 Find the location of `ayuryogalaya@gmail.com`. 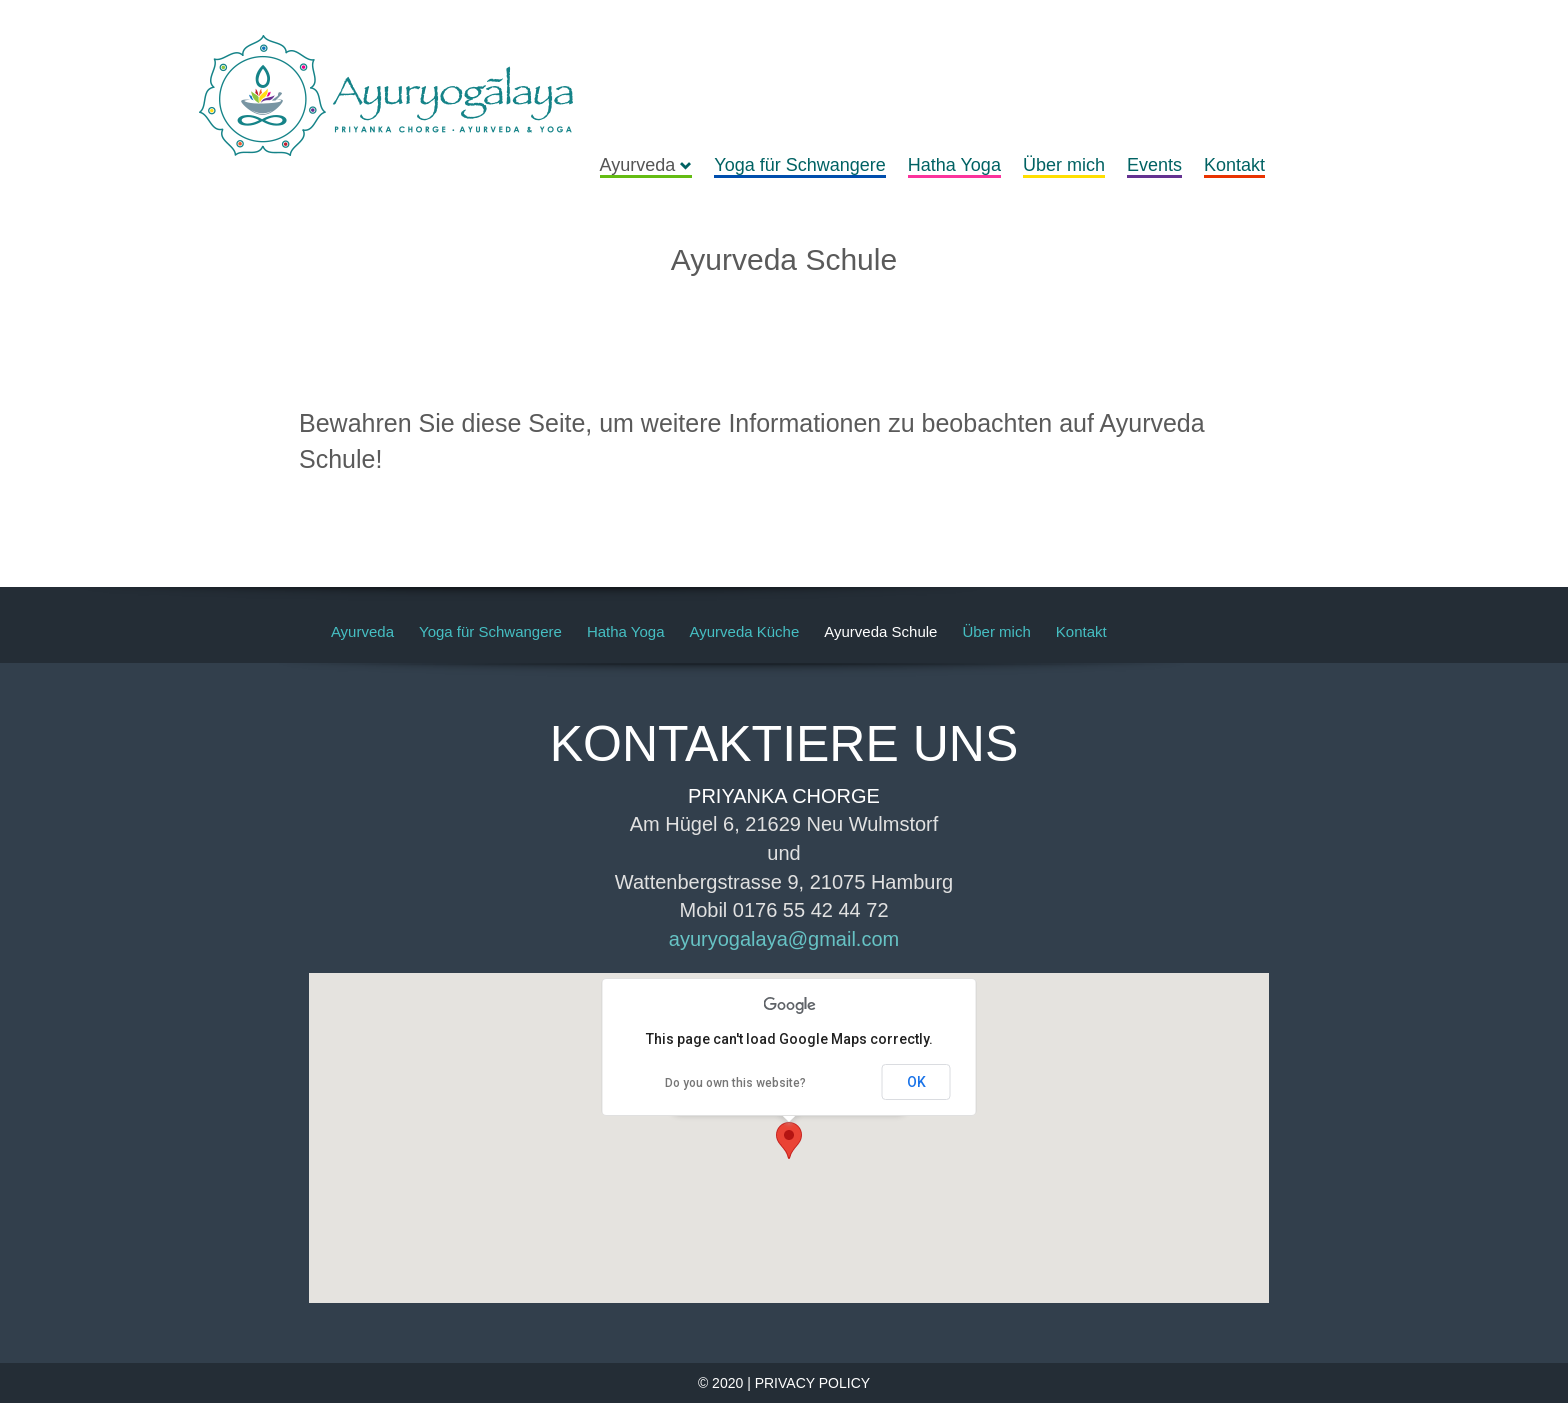

ayuryogalaya@gmail.com is located at coordinates (784, 939).